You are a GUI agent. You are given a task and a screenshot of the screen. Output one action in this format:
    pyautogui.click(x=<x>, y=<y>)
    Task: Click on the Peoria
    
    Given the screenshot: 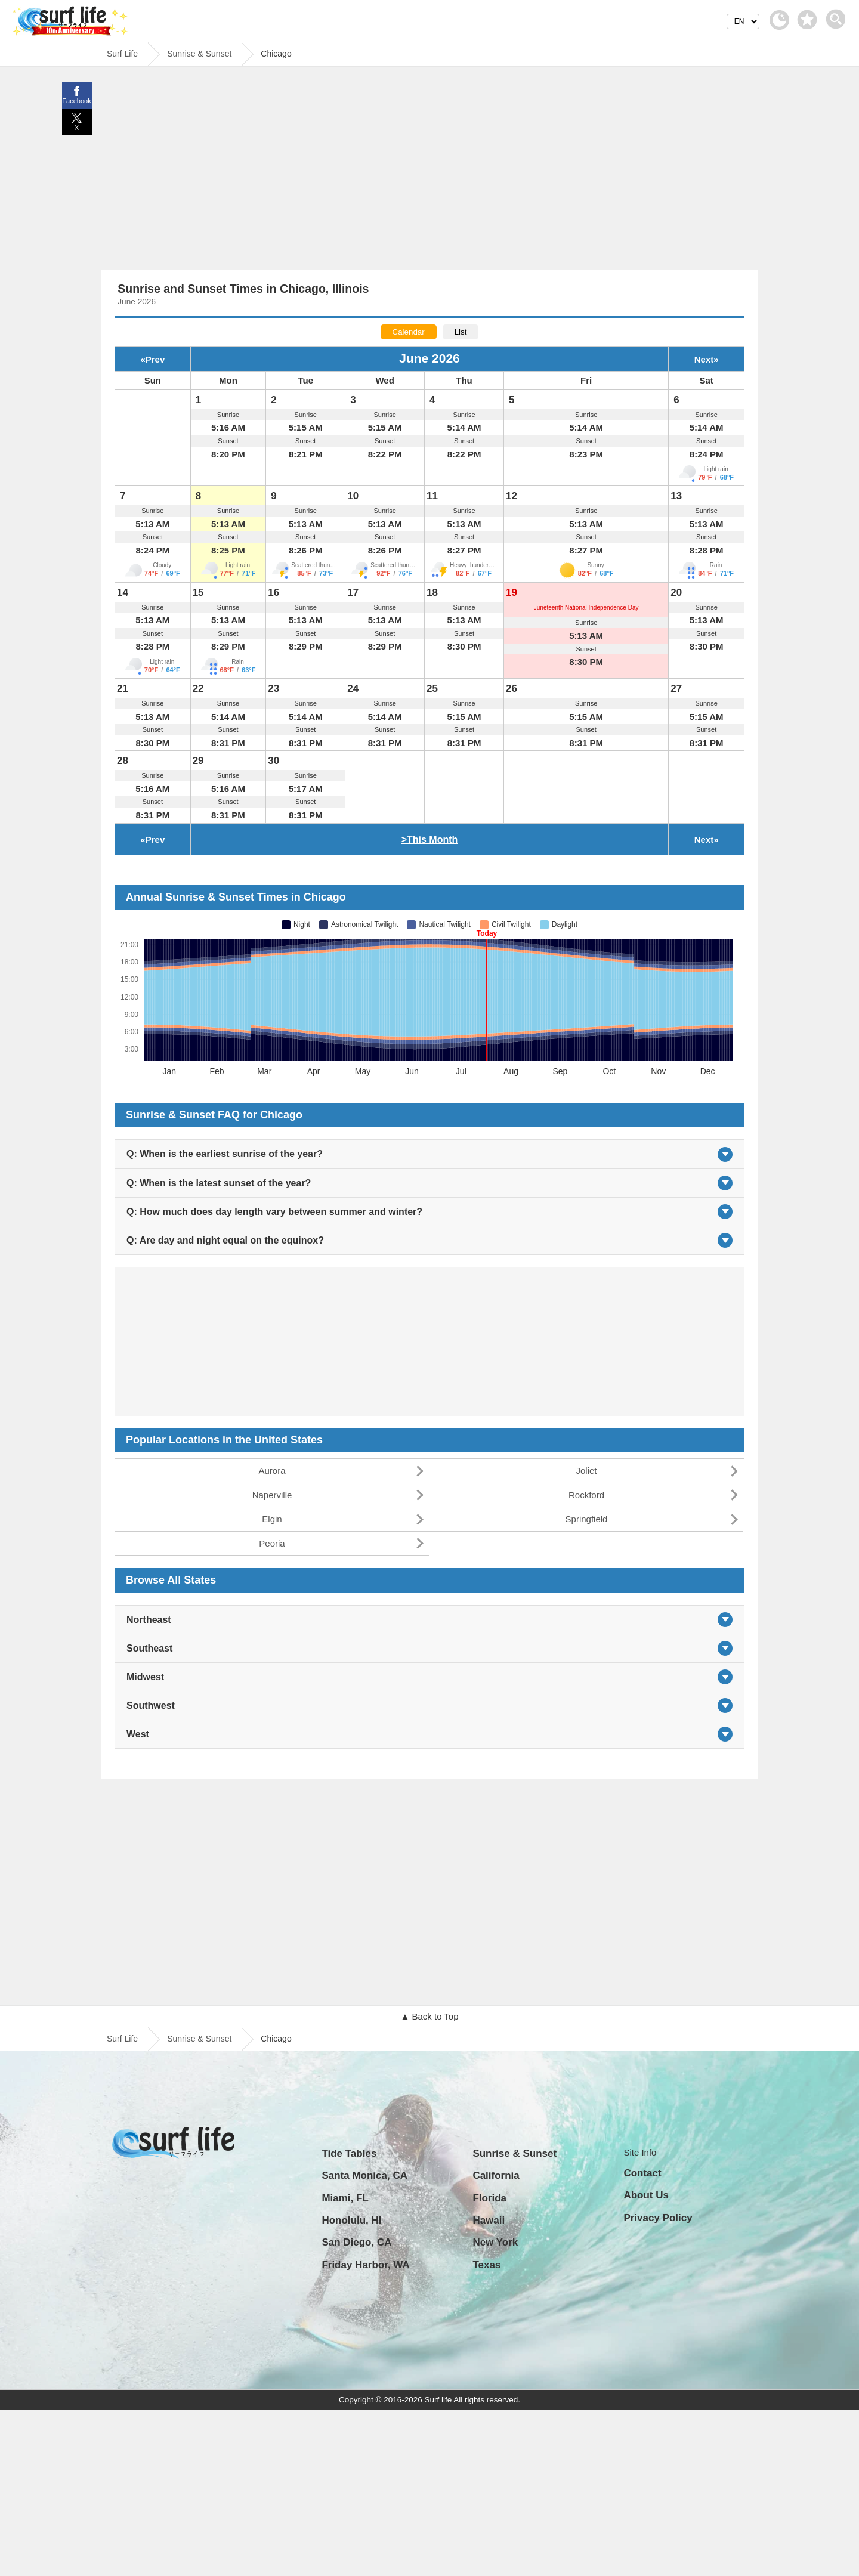 What is the action you would take?
    pyautogui.click(x=272, y=1543)
    